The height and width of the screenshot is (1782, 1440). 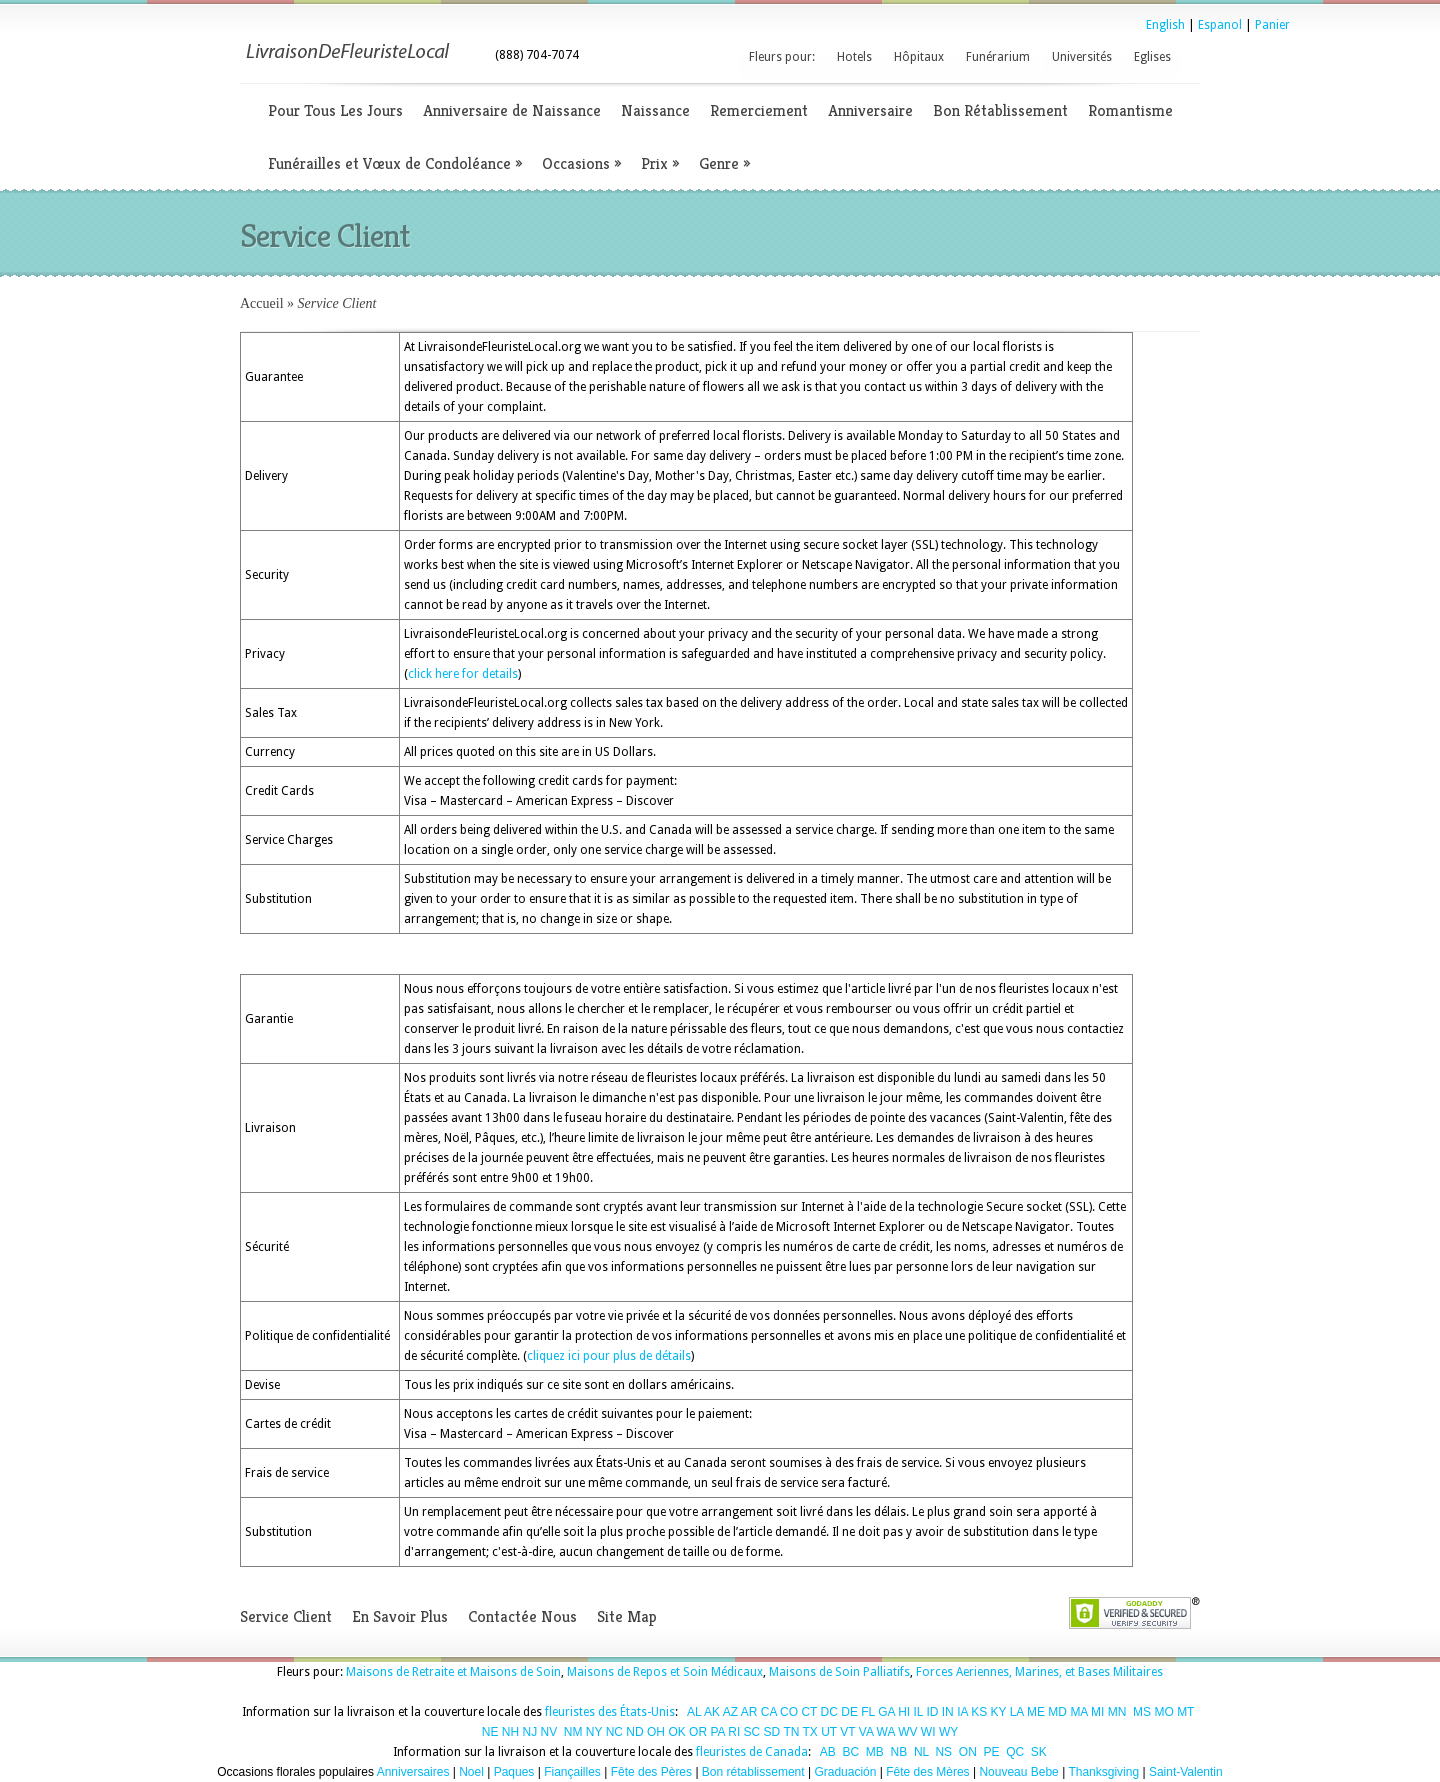 I want to click on TX, so click(x=810, y=1732).